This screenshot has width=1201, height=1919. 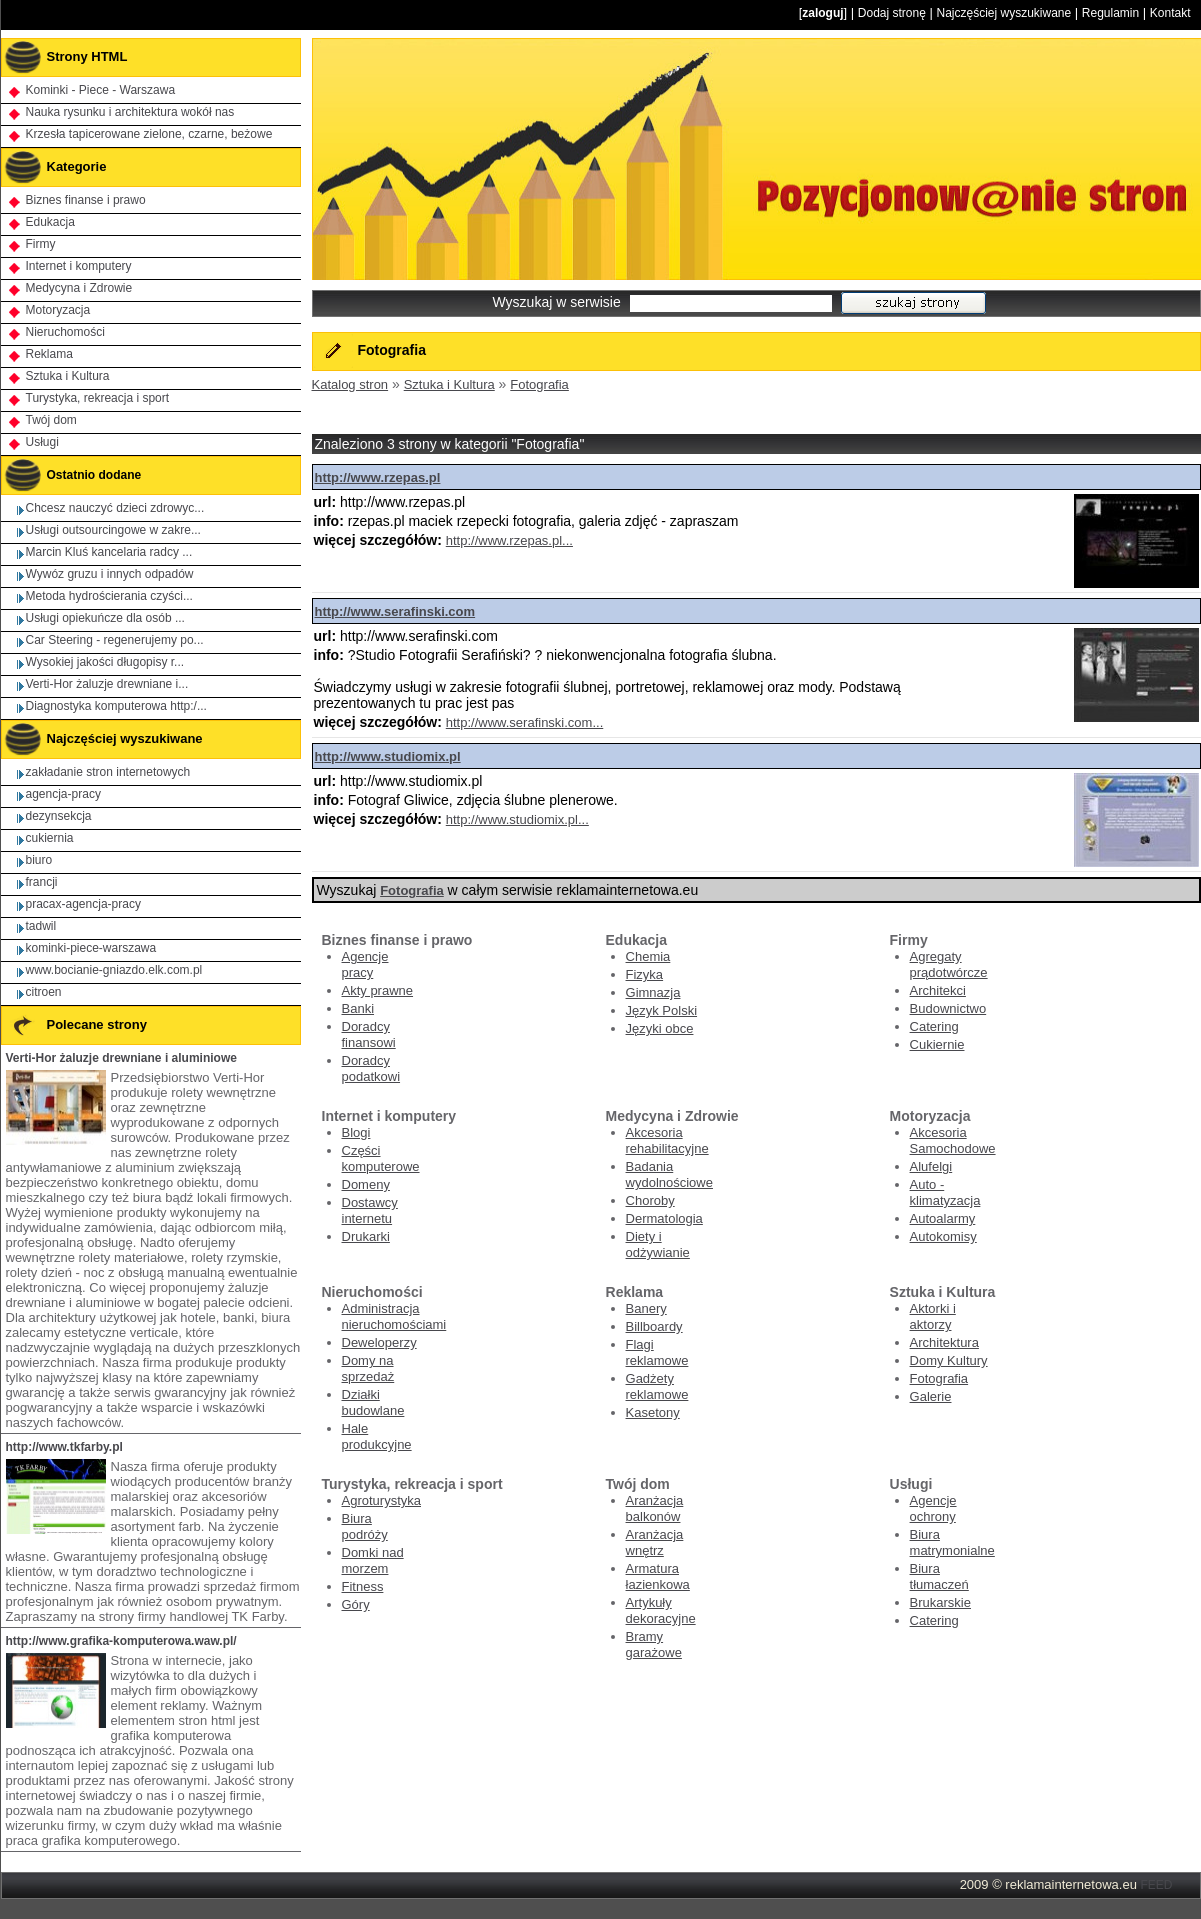 What do you see at coordinates (115, 508) in the screenshot?
I see `Chcesz nauczyć dzieci zdrowyc...` at bounding box center [115, 508].